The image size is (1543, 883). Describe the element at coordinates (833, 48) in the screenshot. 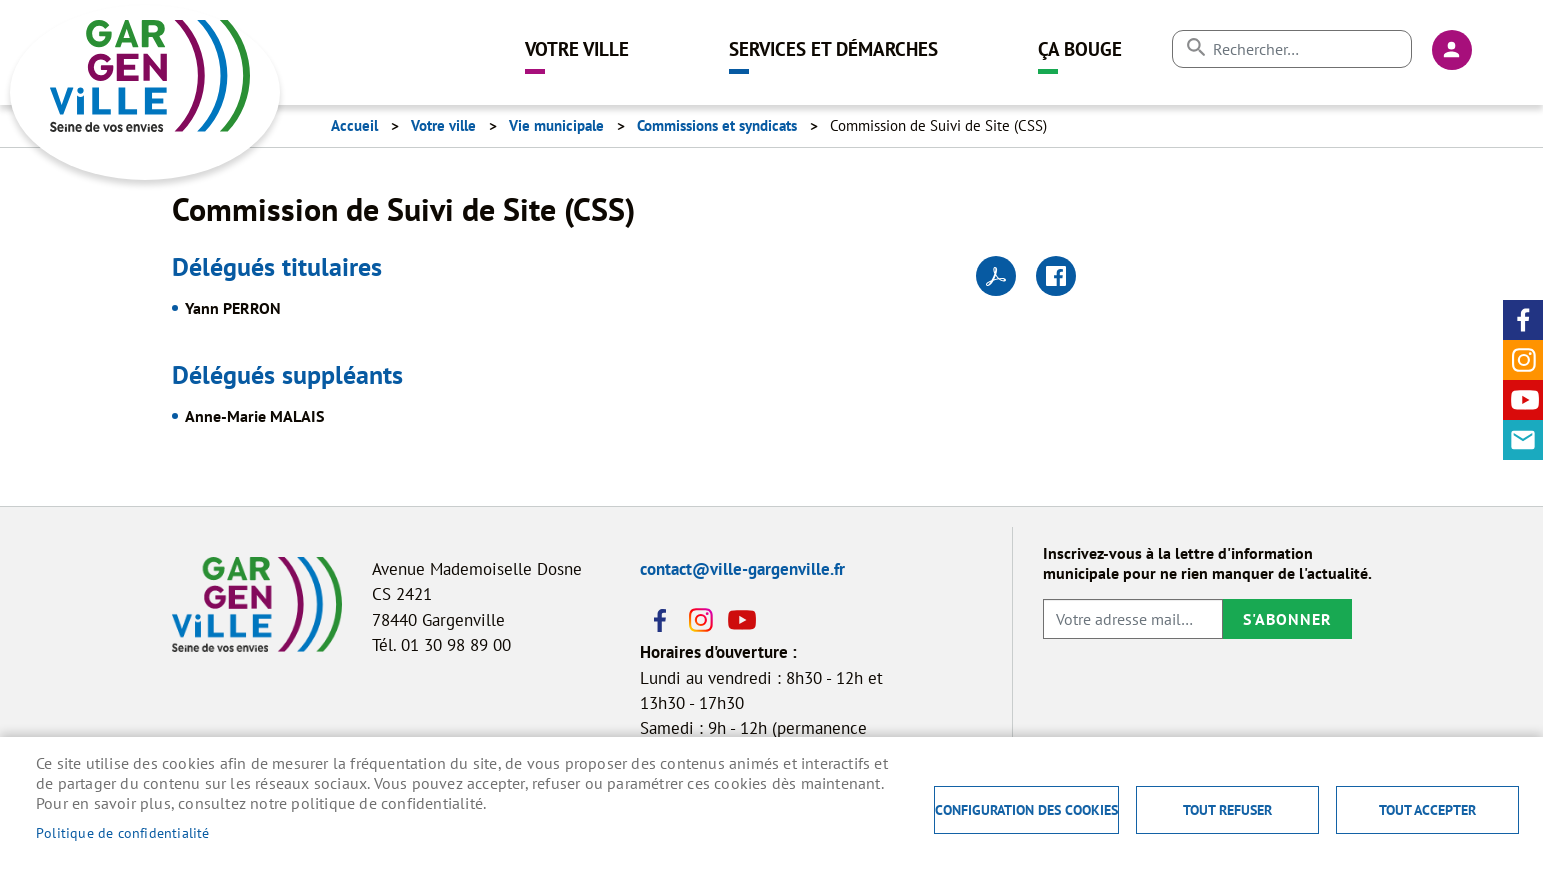

I see `Services et démarches` at that location.